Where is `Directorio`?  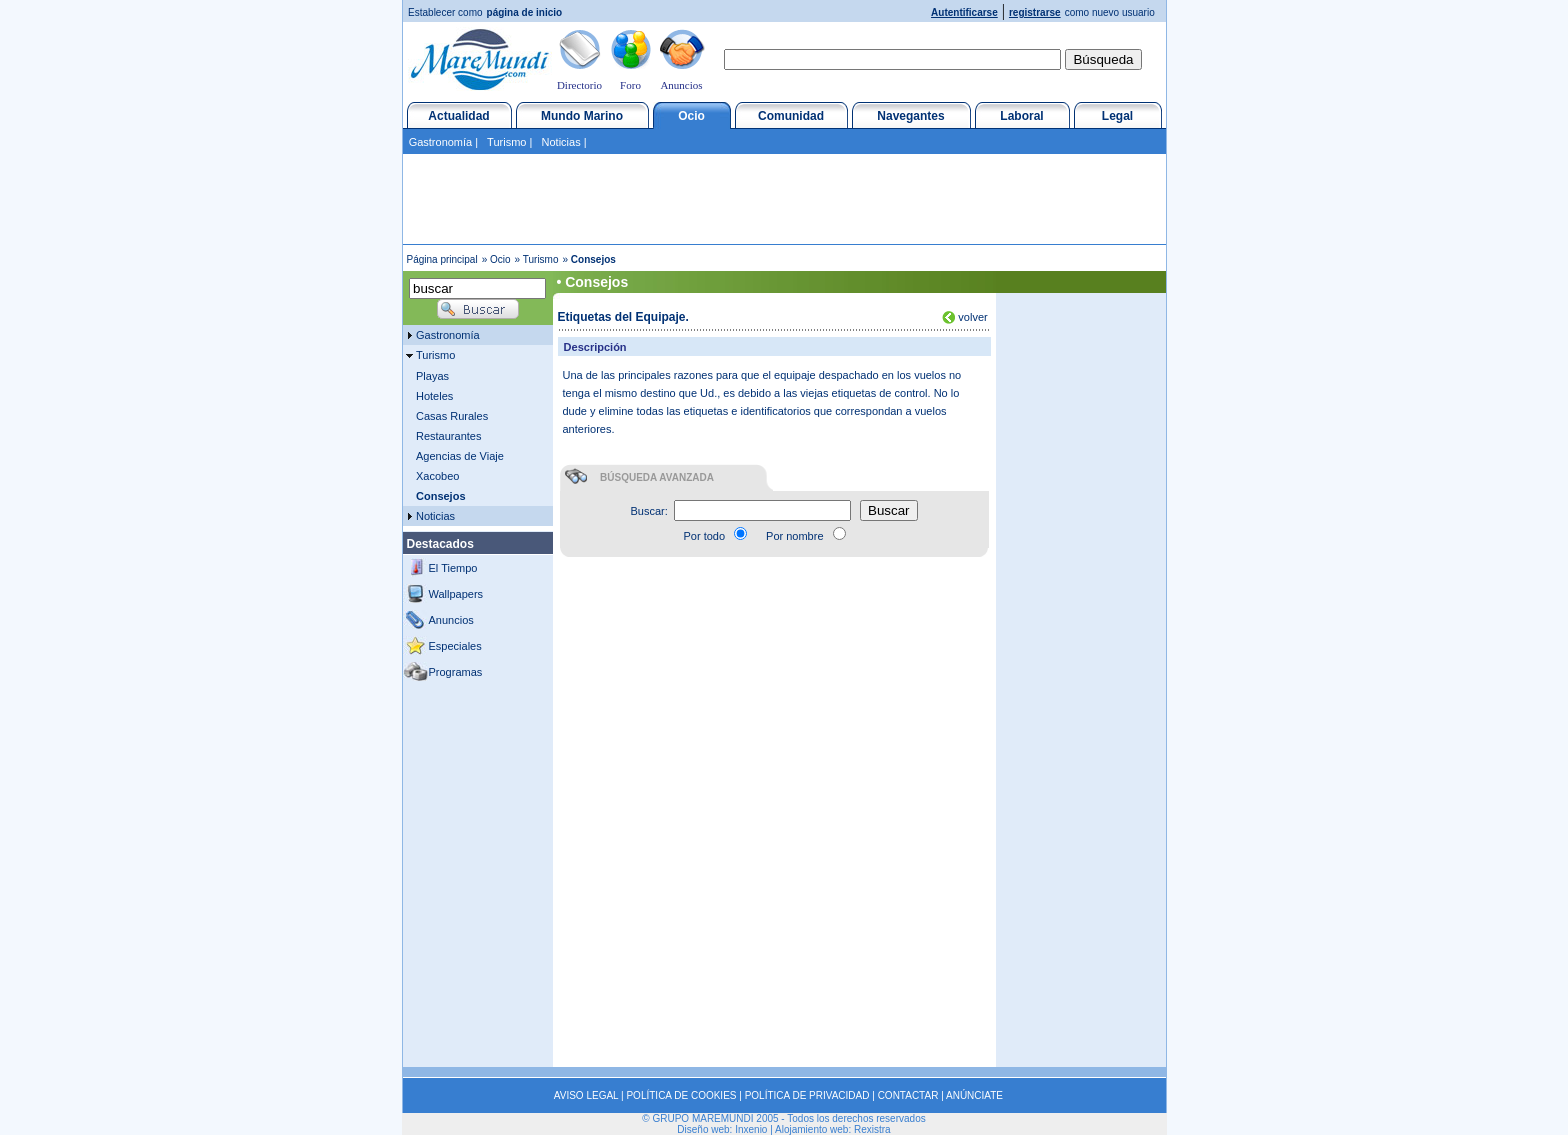 Directorio is located at coordinates (579, 85).